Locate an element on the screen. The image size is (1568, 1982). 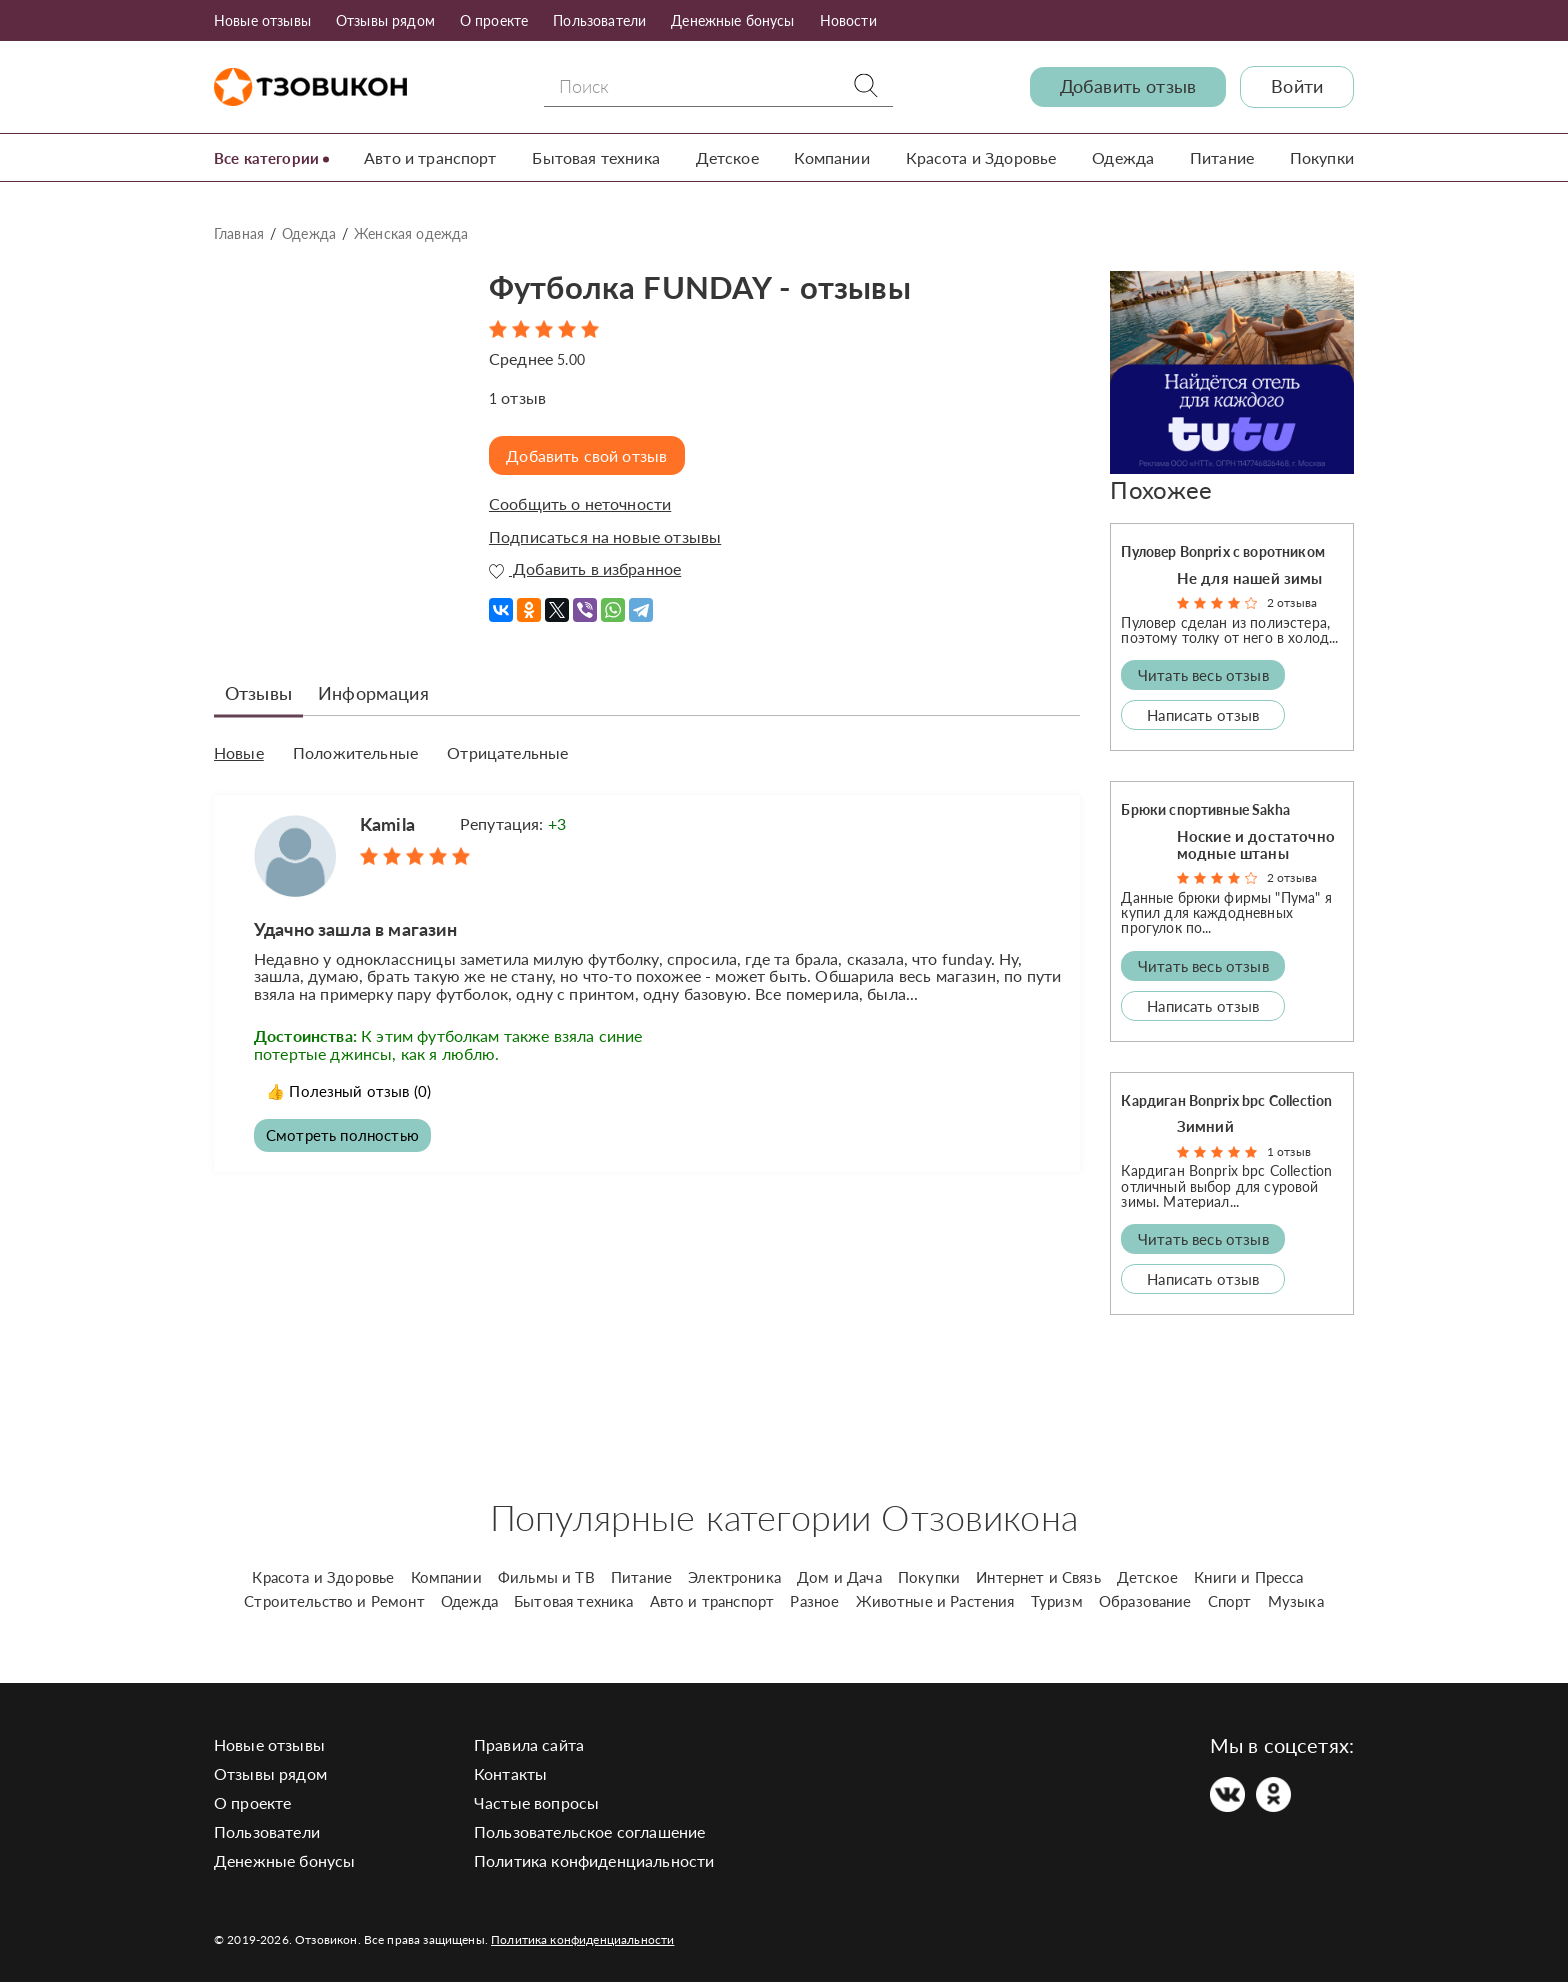
Главная is located at coordinates (239, 233).